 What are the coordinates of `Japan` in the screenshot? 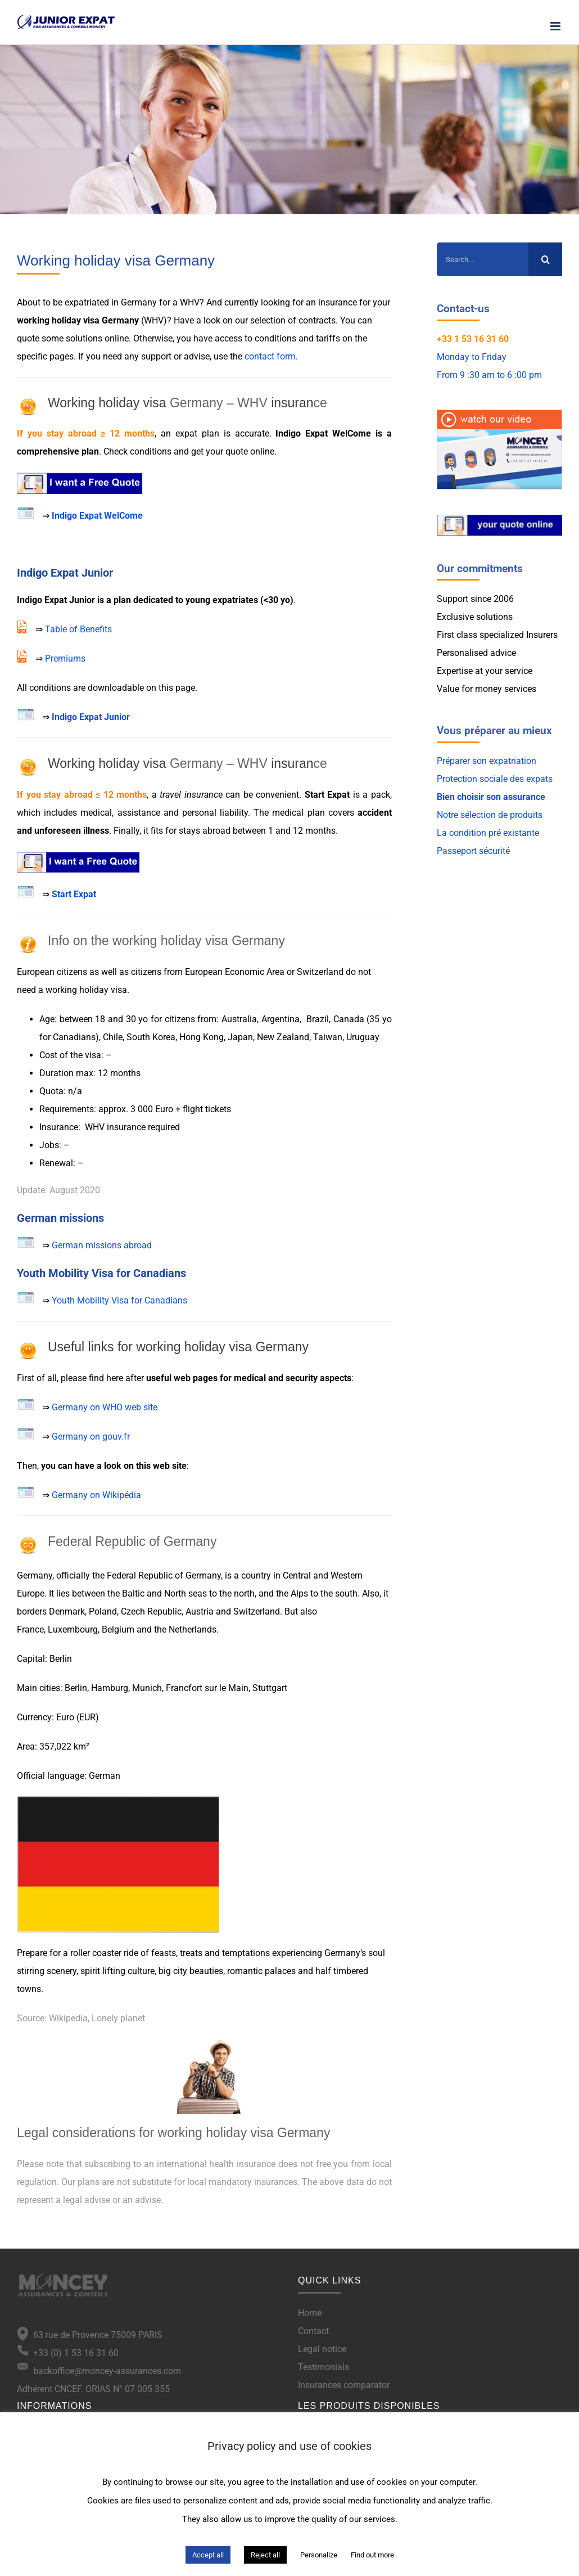 It's located at (240, 1037).